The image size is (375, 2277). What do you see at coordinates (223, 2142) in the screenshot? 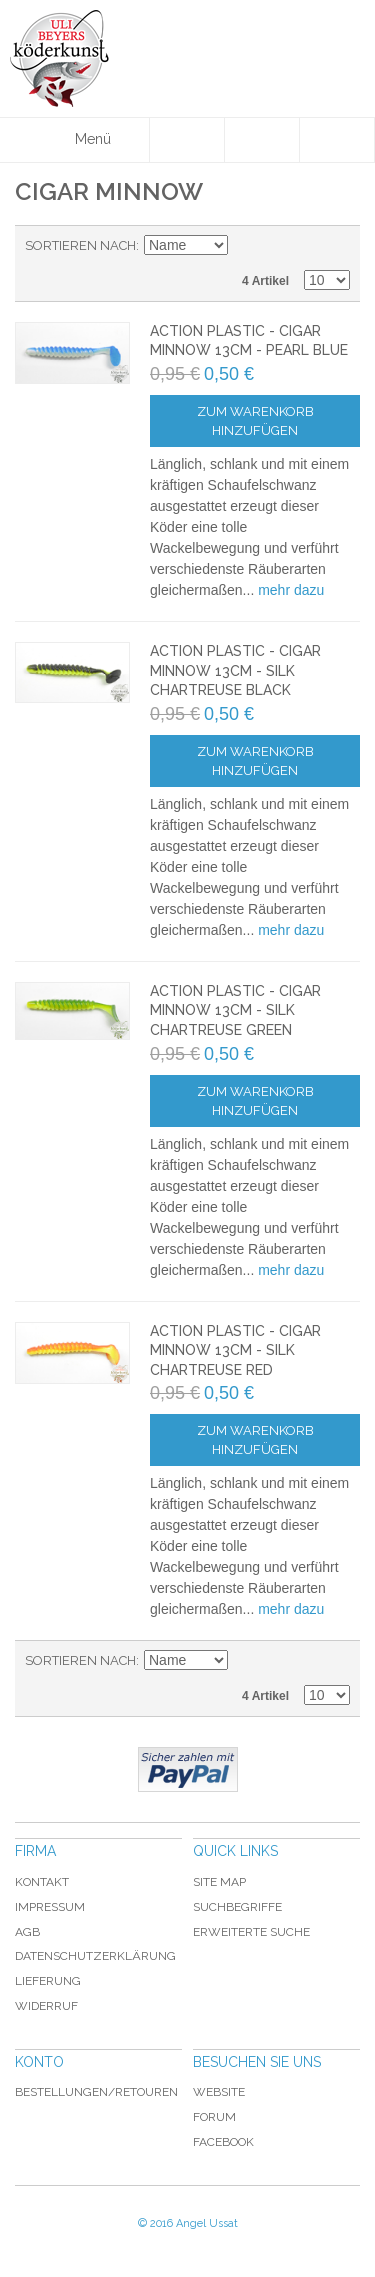
I see `Facebook` at bounding box center [223, 2142].